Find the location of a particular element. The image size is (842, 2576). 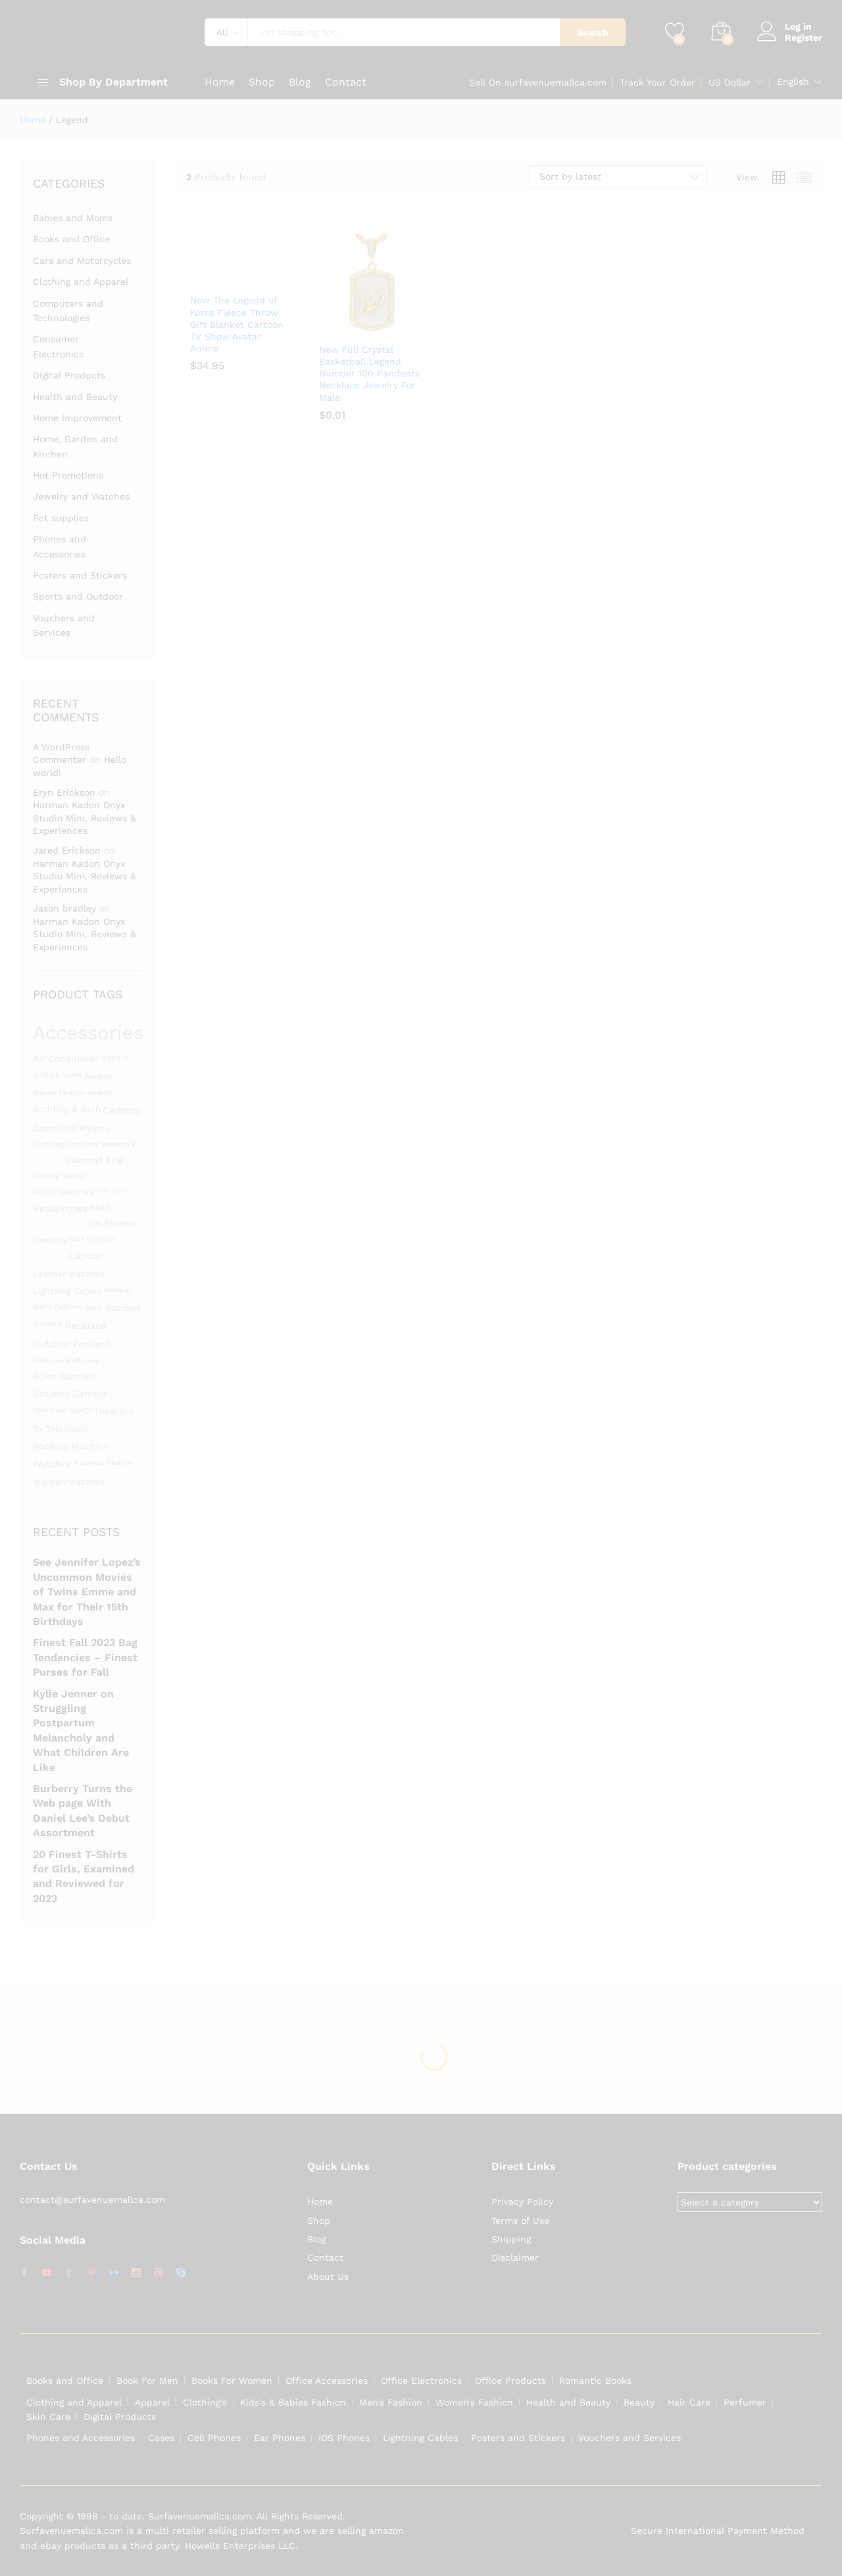

English is located at coordinates (793, 81).